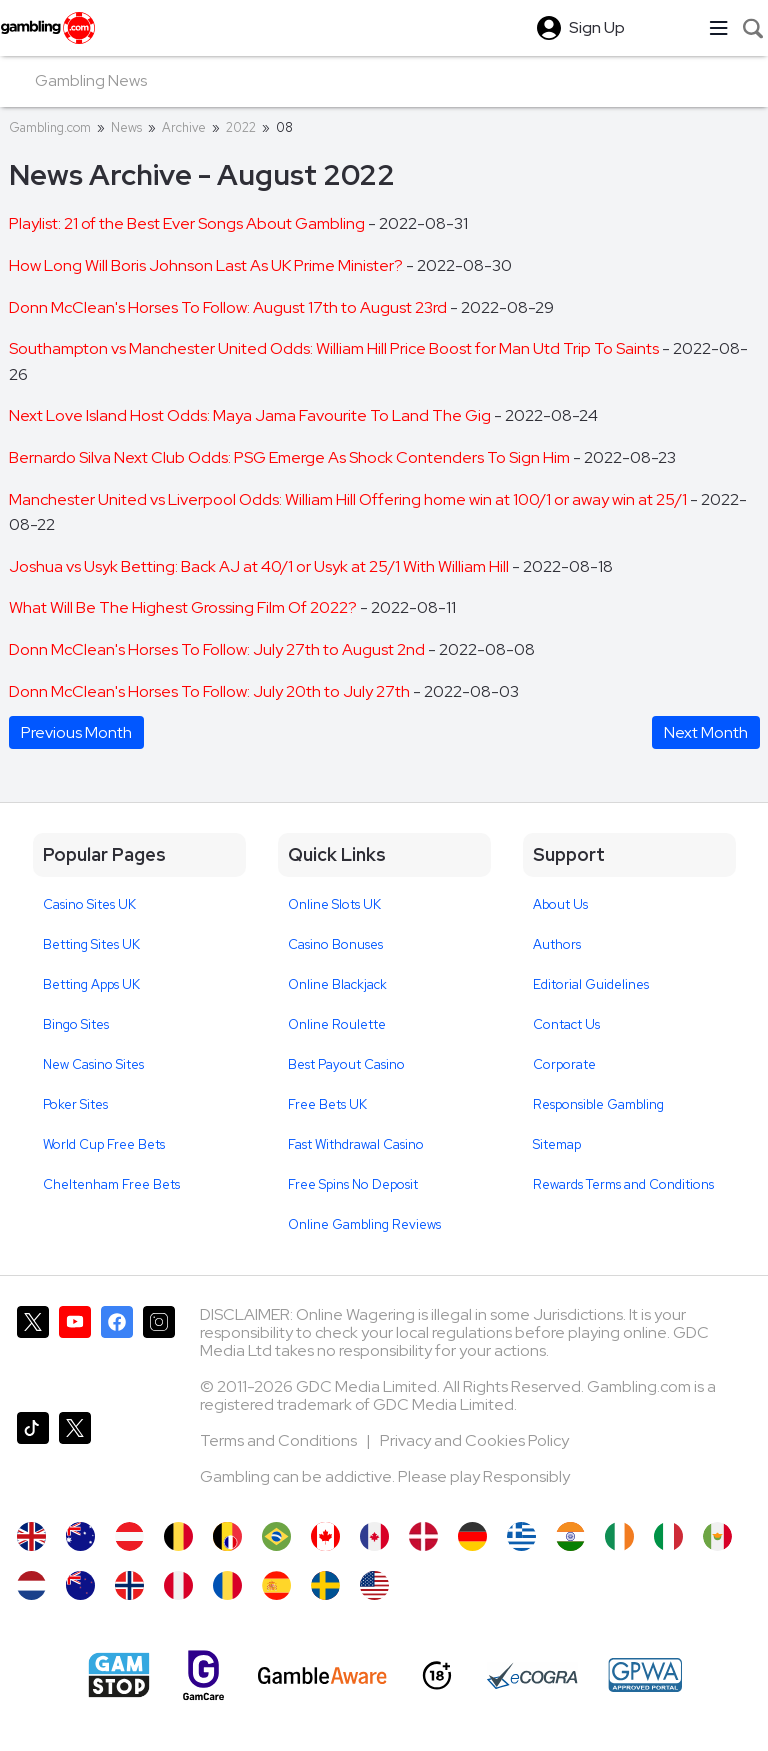  I want to click on Best Payout Casino, so click(346, 1064).